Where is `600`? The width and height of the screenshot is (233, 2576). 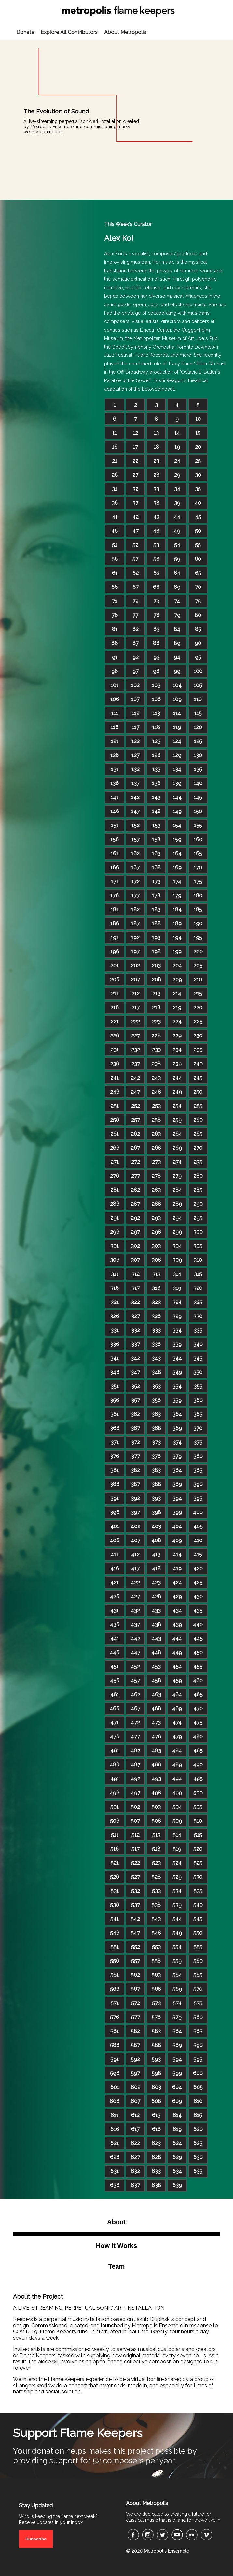 600 is located at coordinates (198, 2073).